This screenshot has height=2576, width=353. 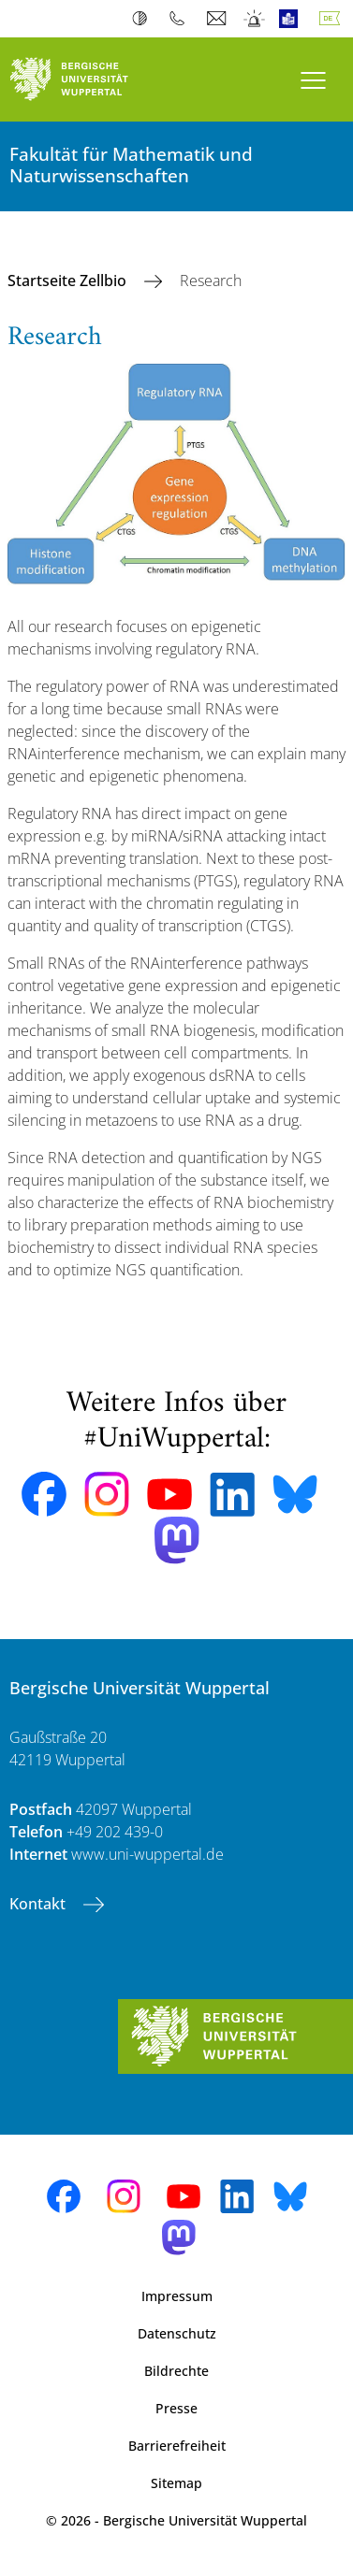 What do you see at coordinates (177, 2445) in the screenshot?
I see `Barrierefreiheit` at bounding box center [177, 2445].